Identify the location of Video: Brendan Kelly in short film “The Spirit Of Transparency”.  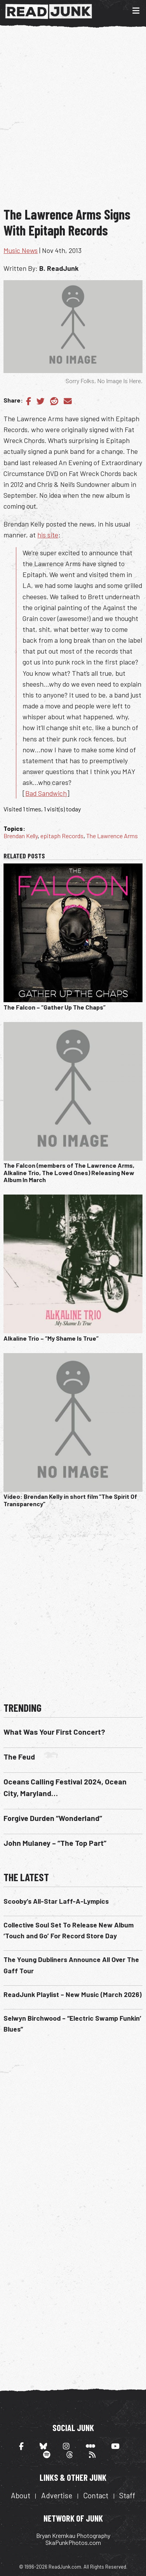
(70, 1500).